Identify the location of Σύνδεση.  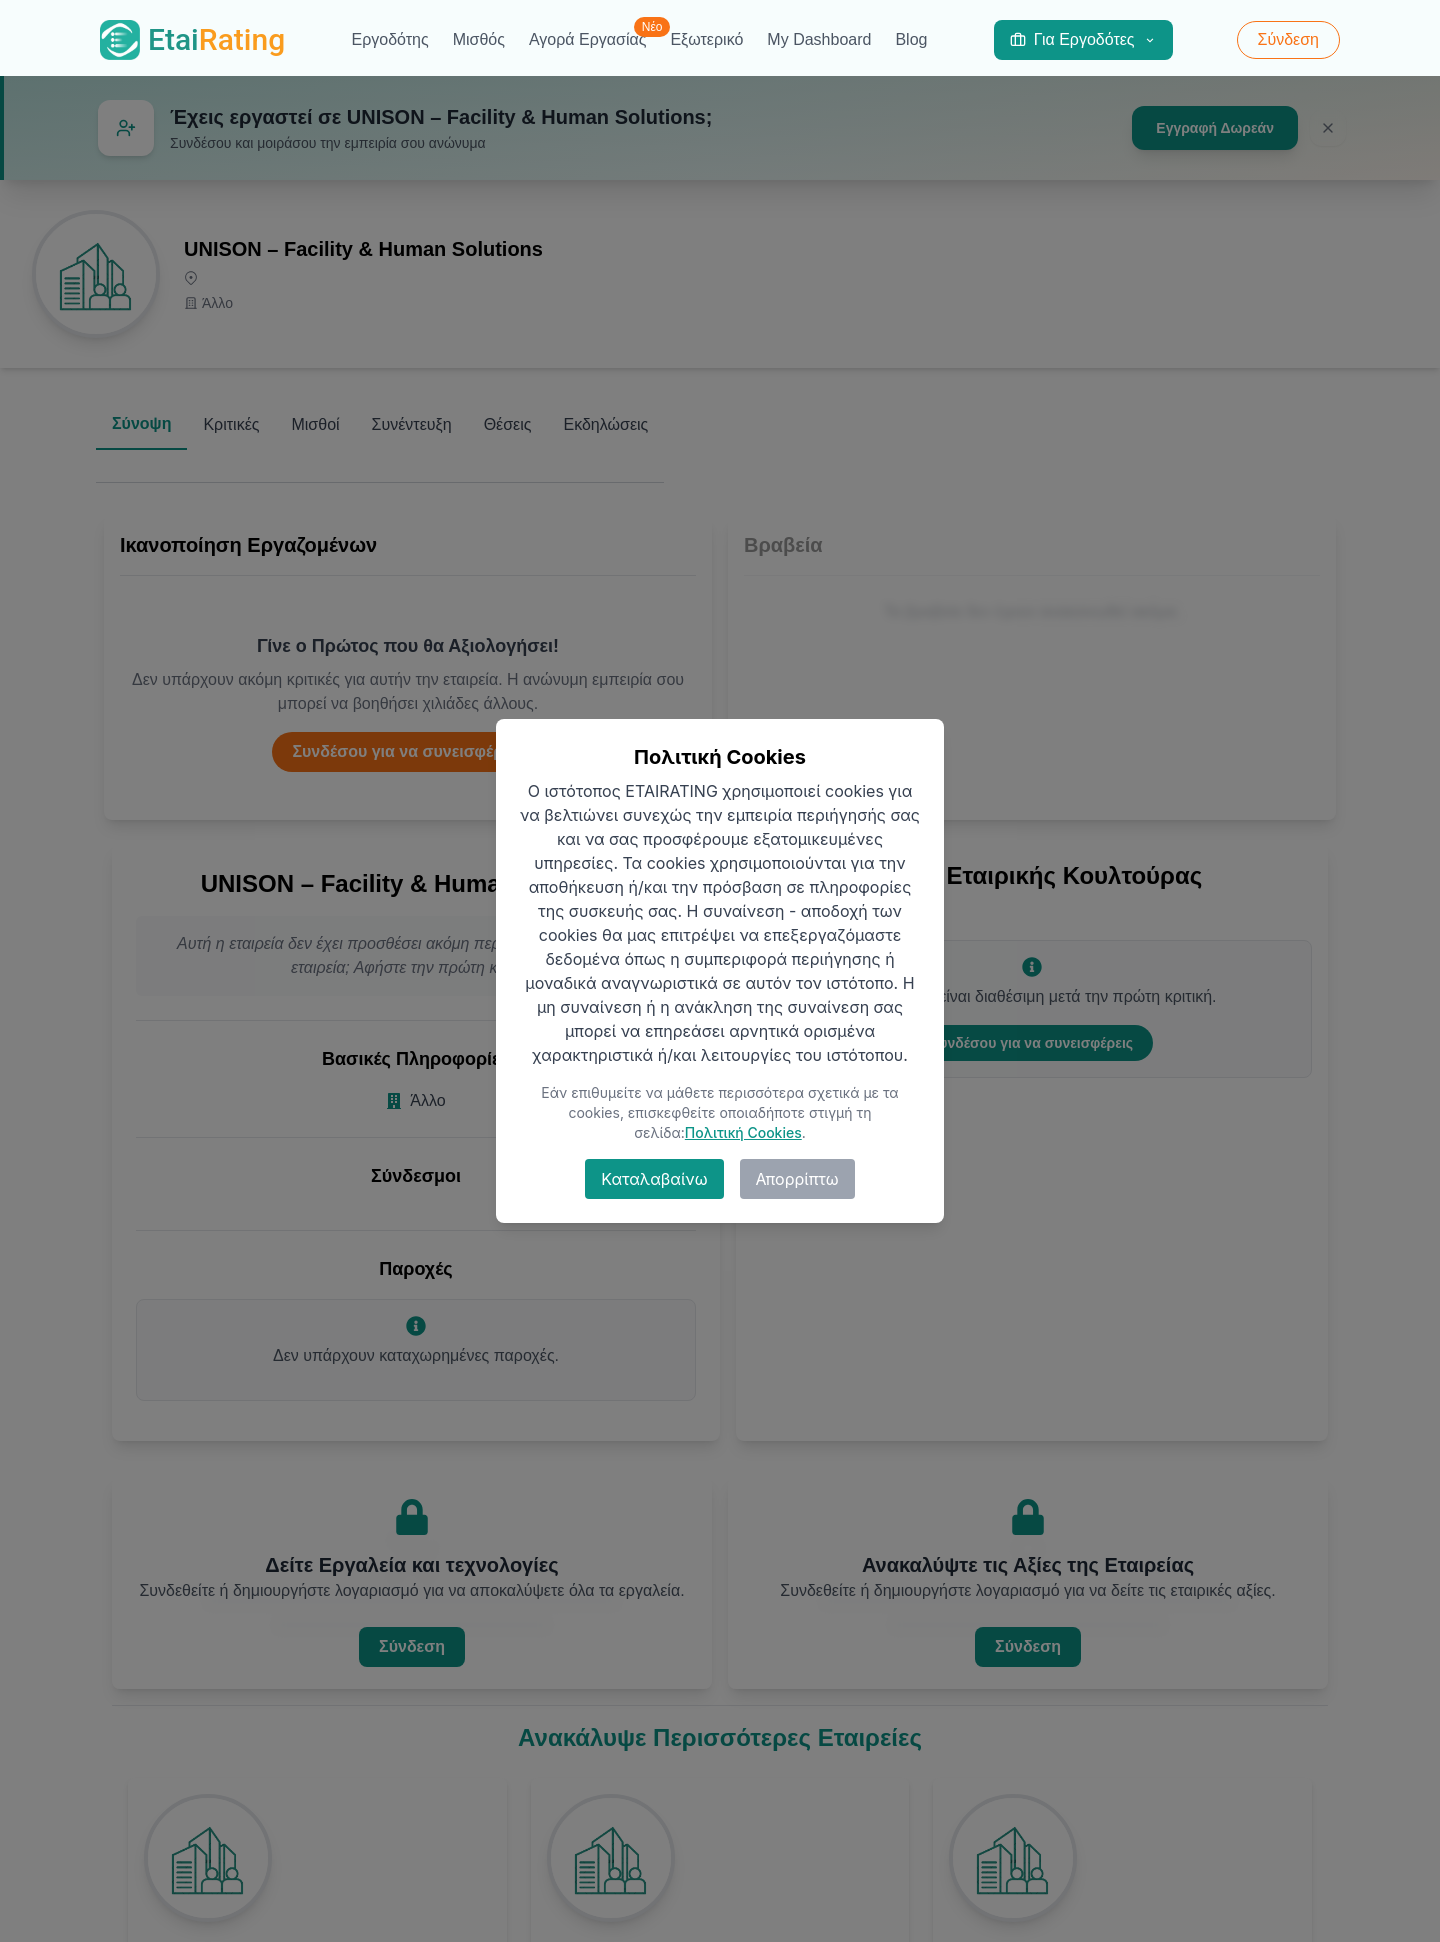
(1288, 39).